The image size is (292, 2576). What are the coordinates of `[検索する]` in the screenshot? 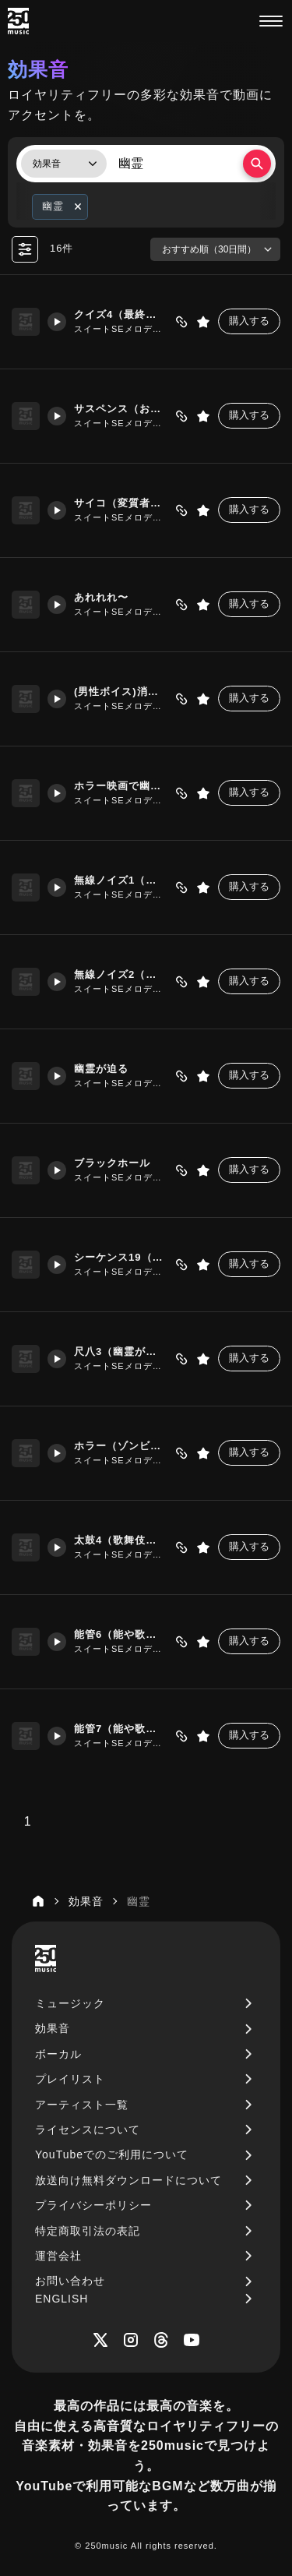 It's located at (257, 164).